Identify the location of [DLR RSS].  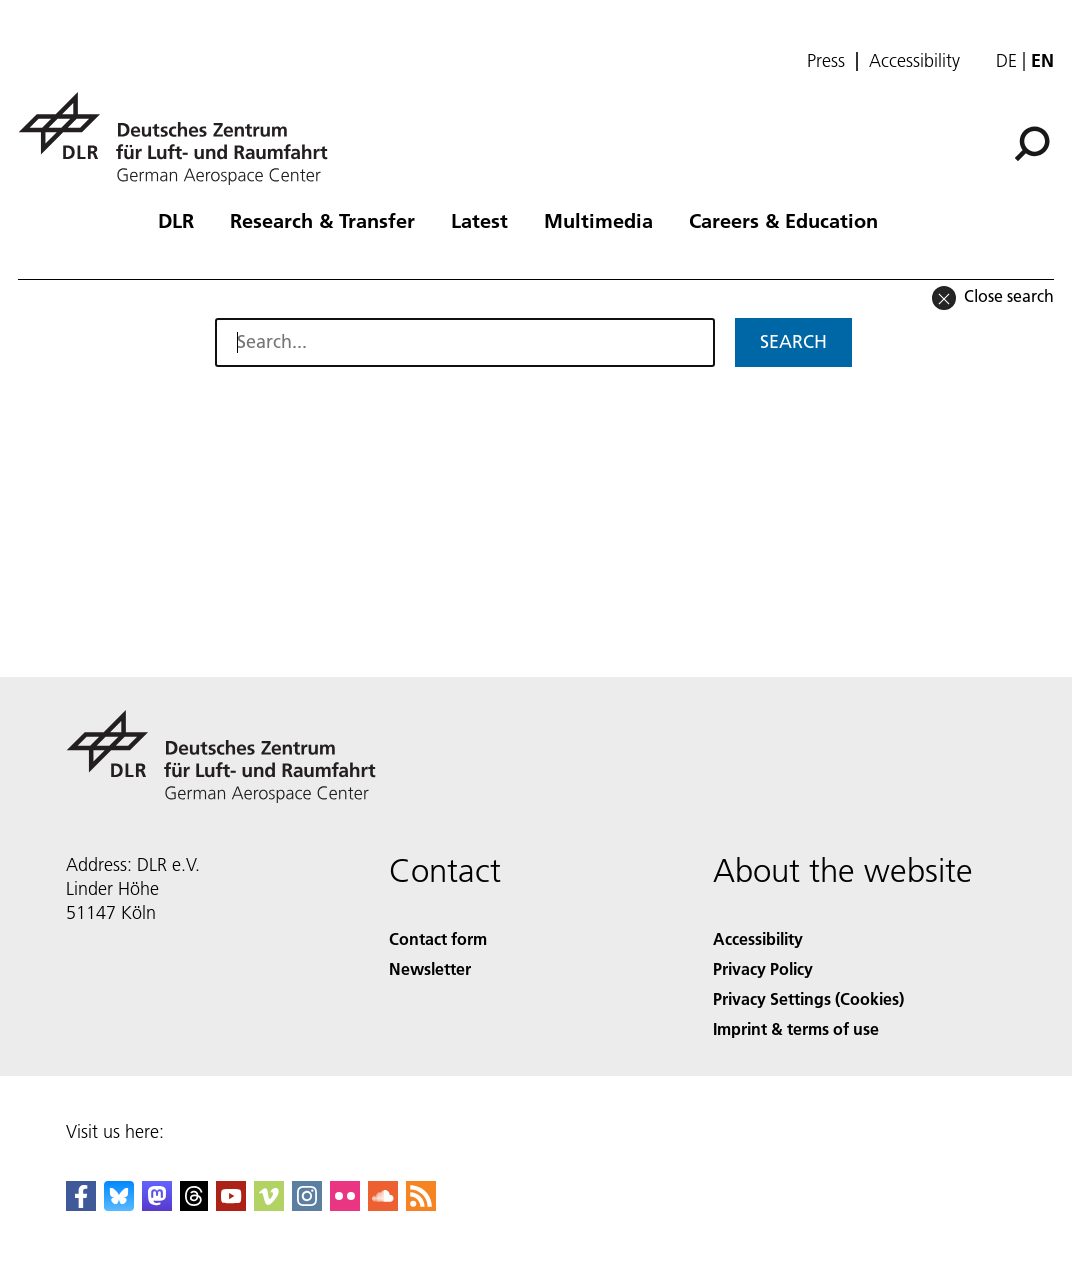
(421, 1204).